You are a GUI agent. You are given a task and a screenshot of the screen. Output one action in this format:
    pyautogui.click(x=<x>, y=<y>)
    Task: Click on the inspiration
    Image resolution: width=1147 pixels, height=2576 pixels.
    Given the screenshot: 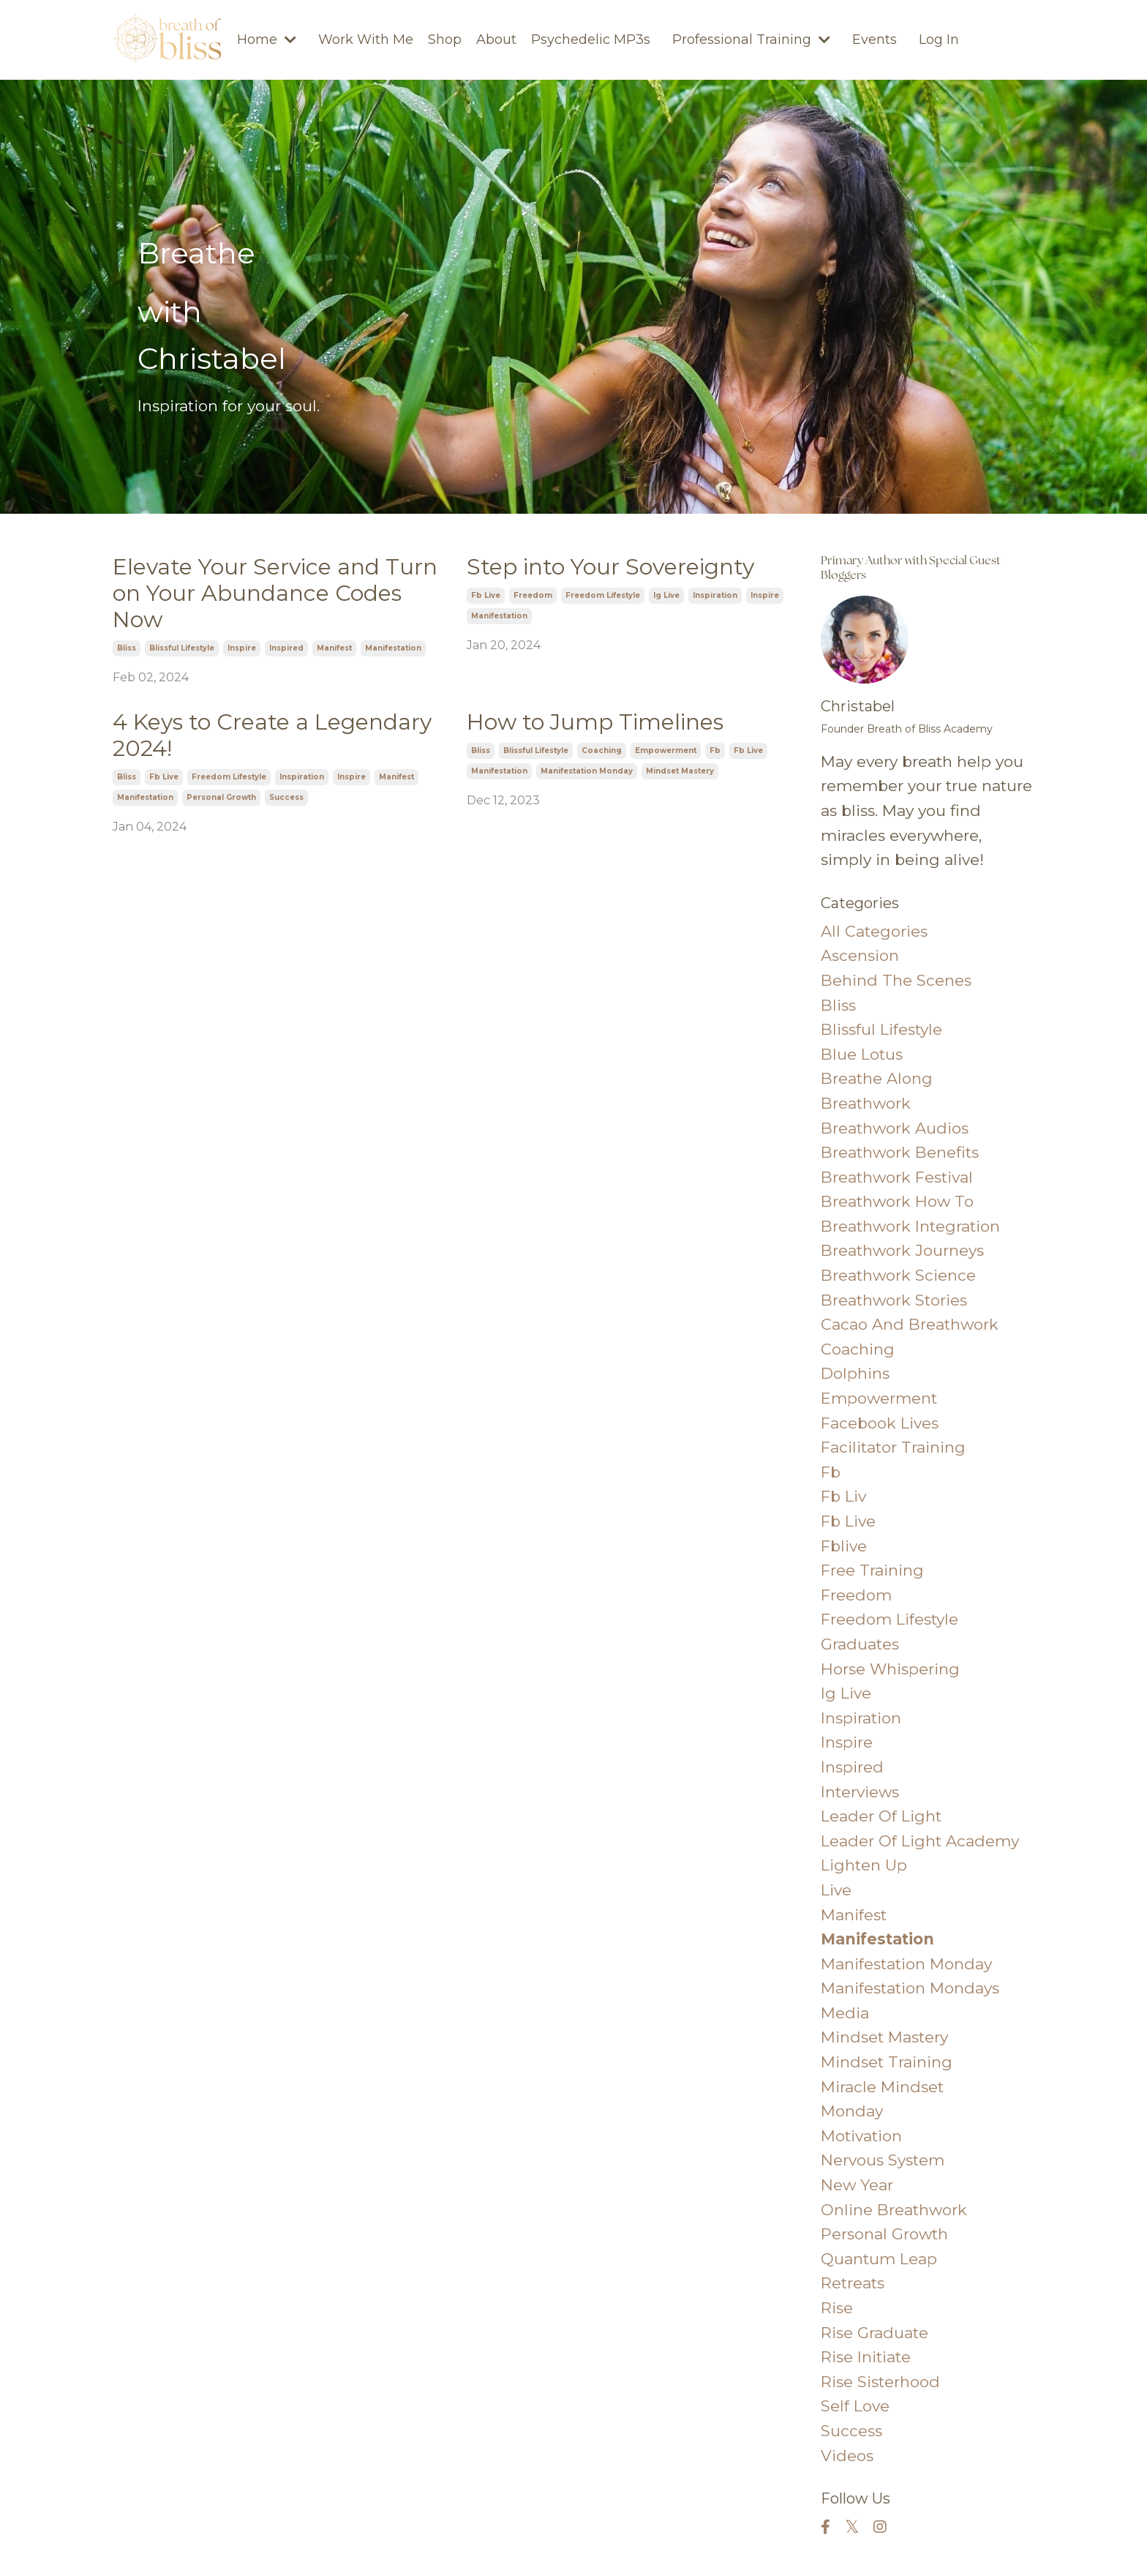 What is the action you would take?
    pyautogui.click(x=715, y=595)
    